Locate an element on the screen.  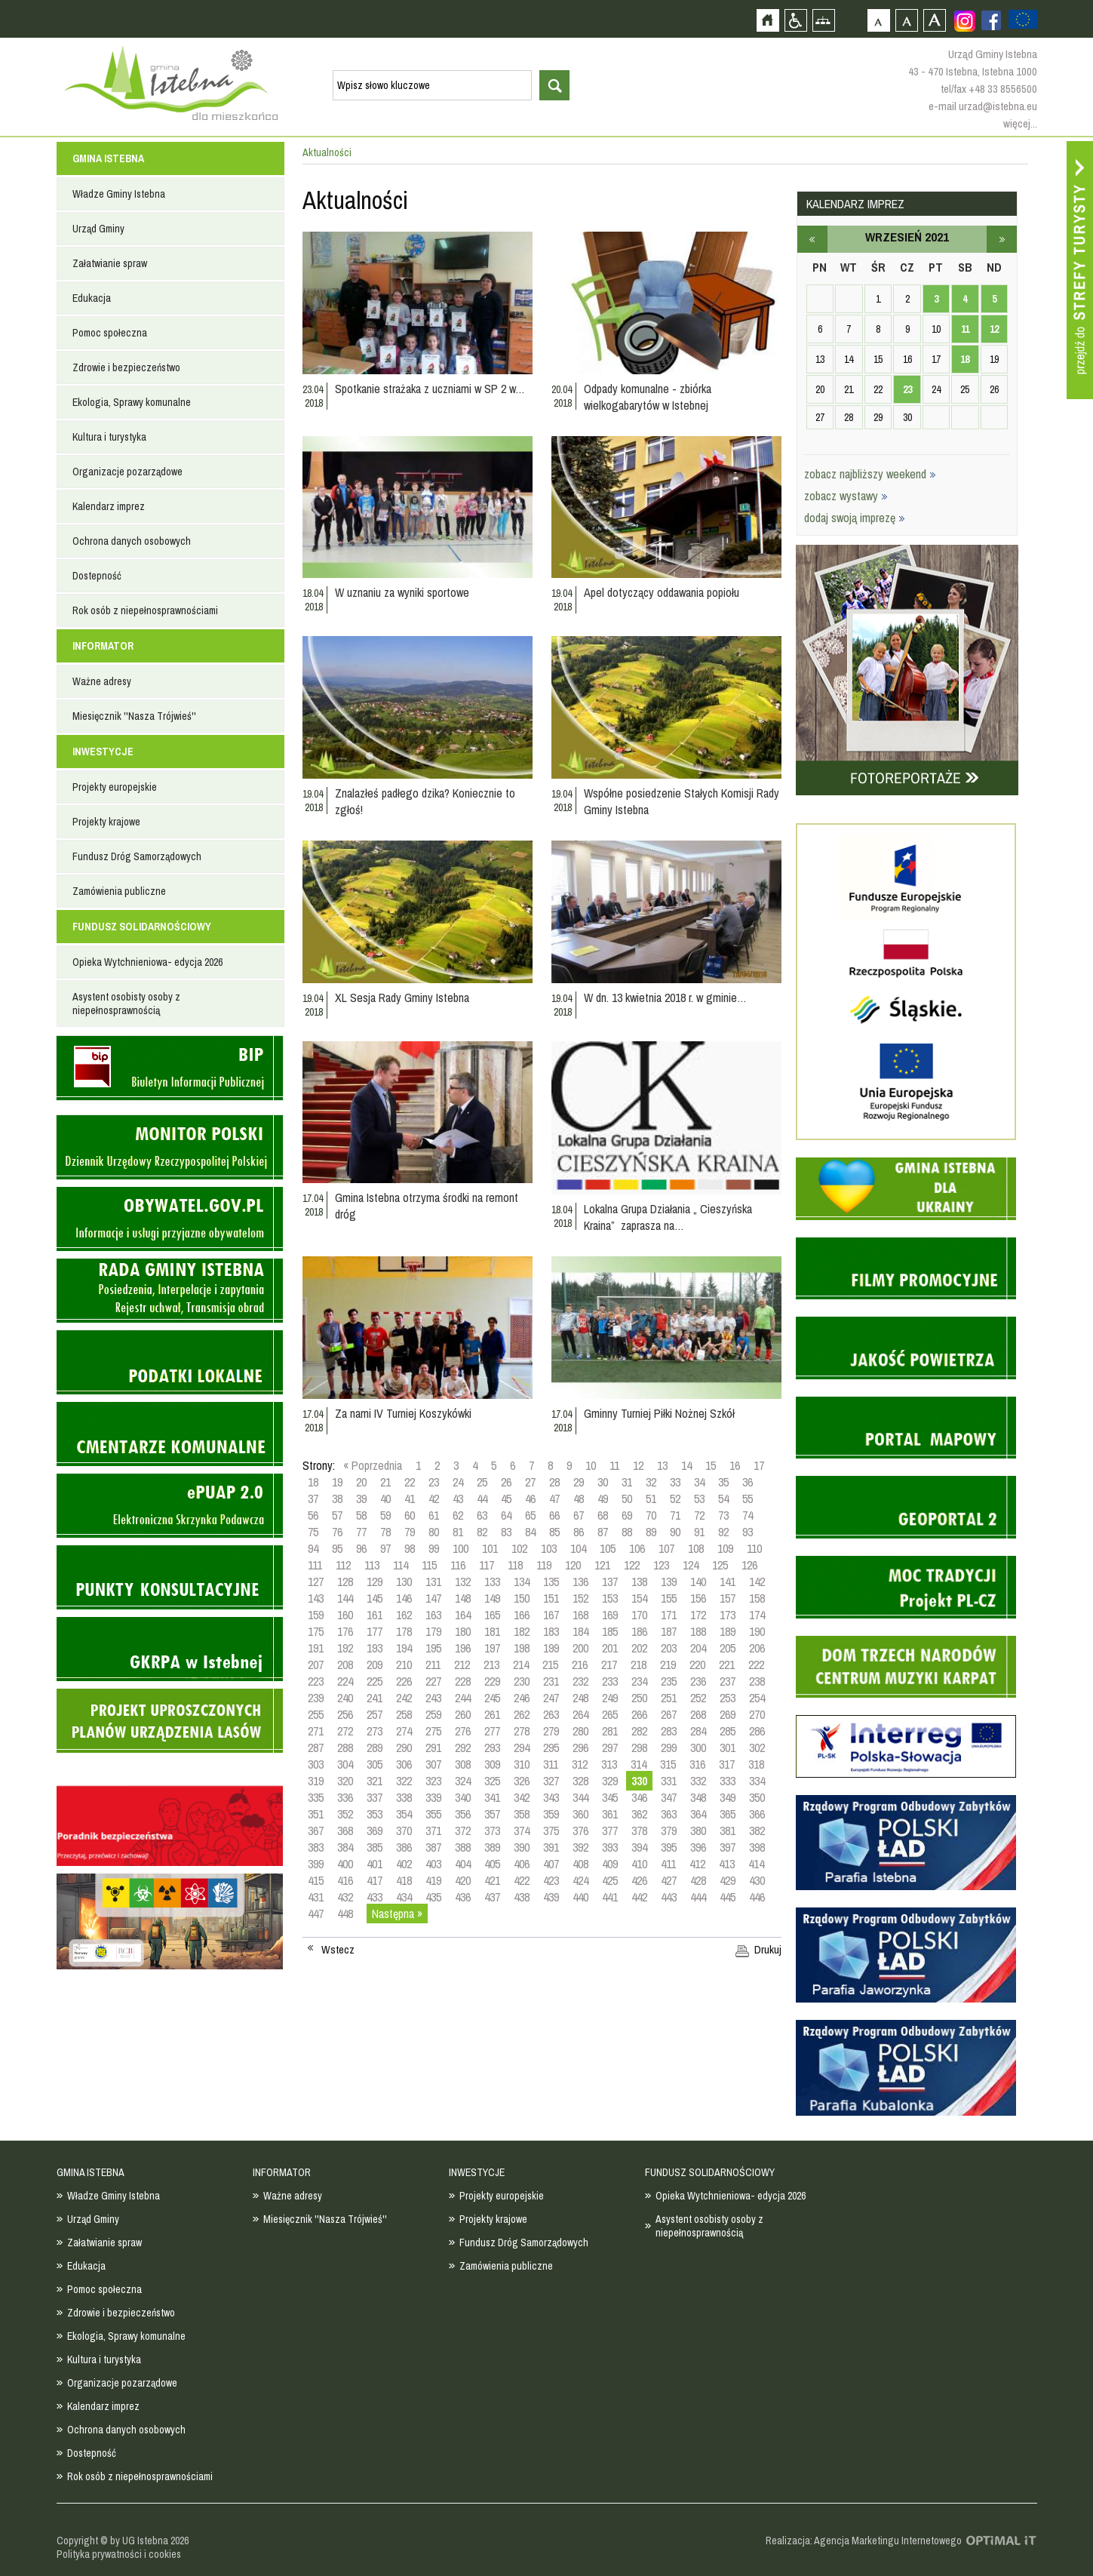
258 is located at coordinates (404, 1714).